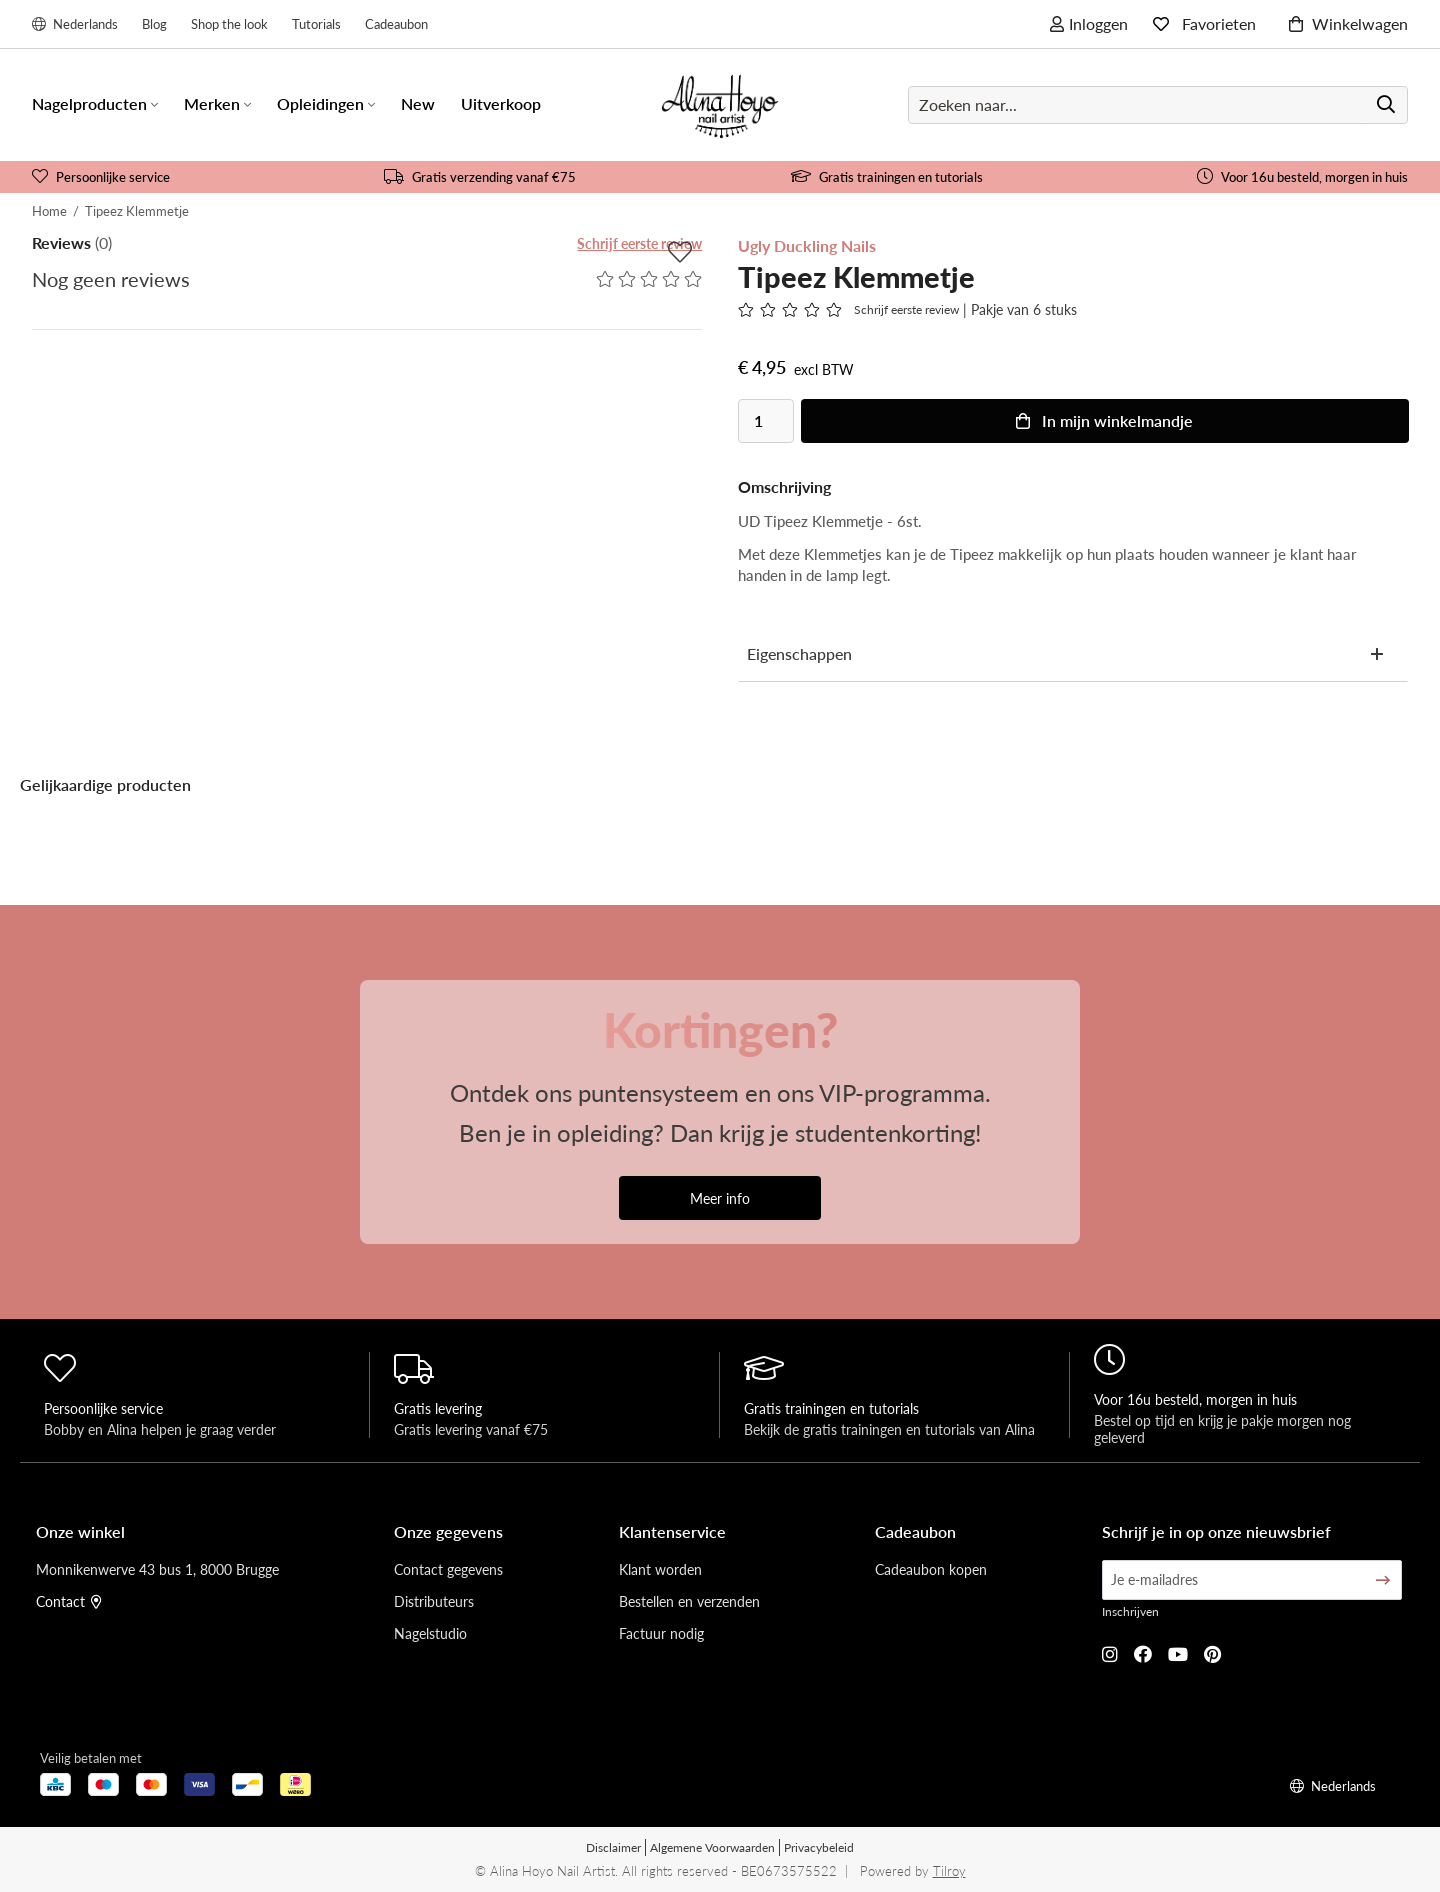  What do you see at coordinates (49, 210) in the screenshot?
I see `Home` at bounding box center [49, 210].